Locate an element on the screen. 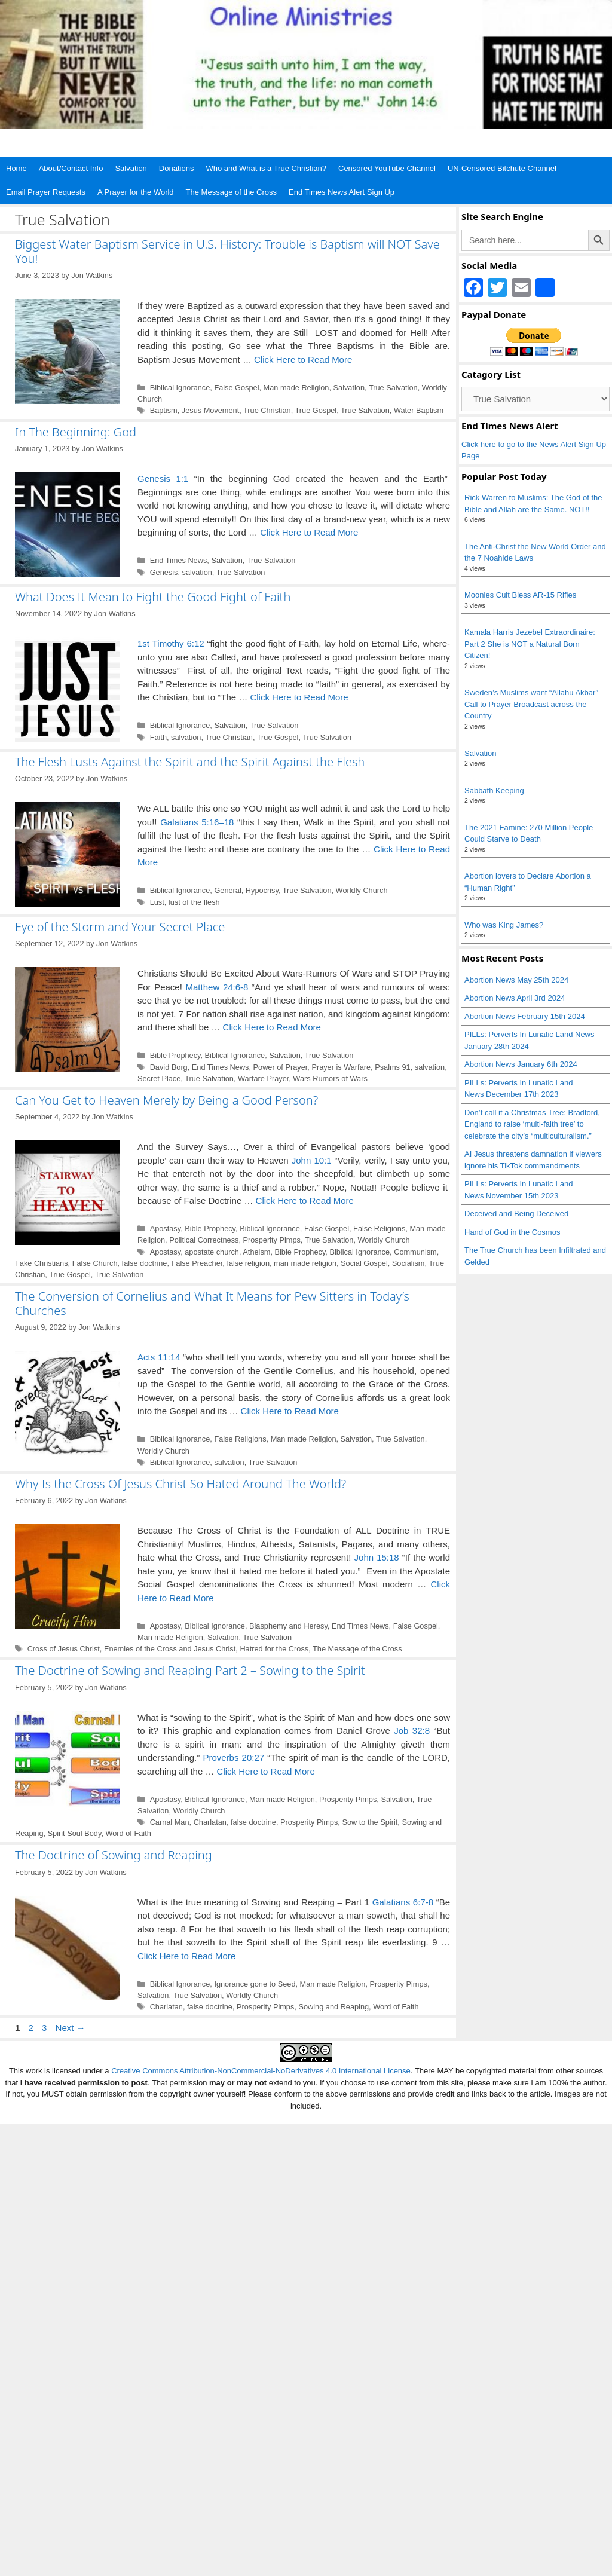  Word of Faith is located at coordinates (128, 1833).